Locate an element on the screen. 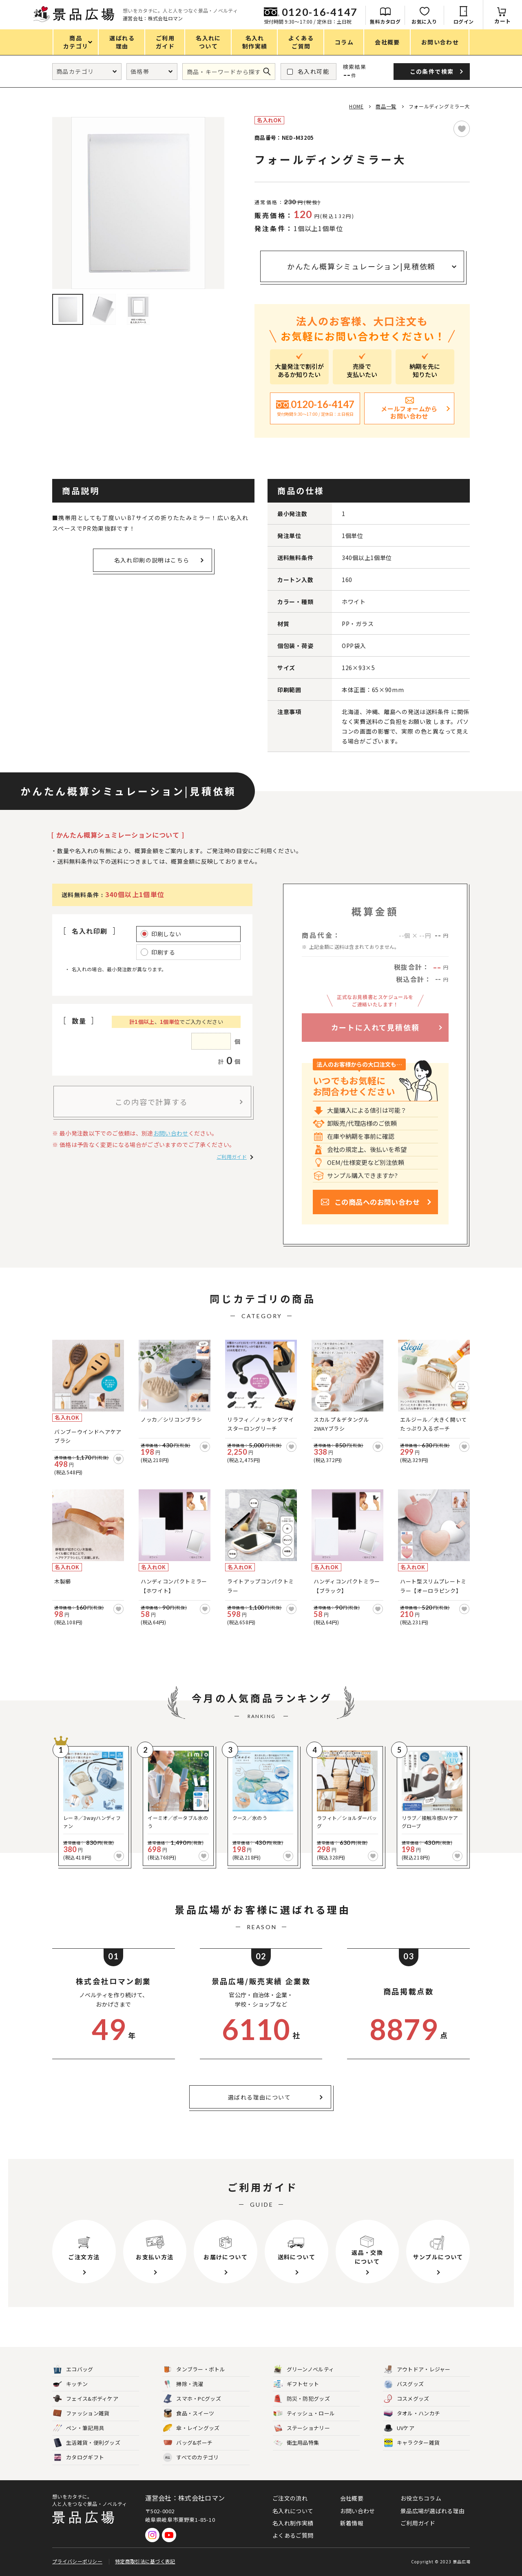 The image size is (522, 2576). スマホ・PCグッズ is located at coordinates (192, 2399).